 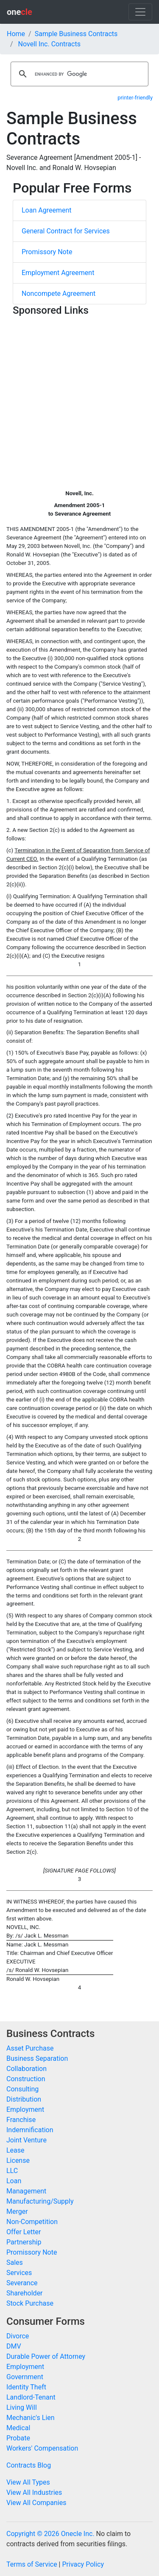 What do you see at coordinates (47, 252) in the screenshot?
I see `Promissory Note` at bounding box center [47, 252].